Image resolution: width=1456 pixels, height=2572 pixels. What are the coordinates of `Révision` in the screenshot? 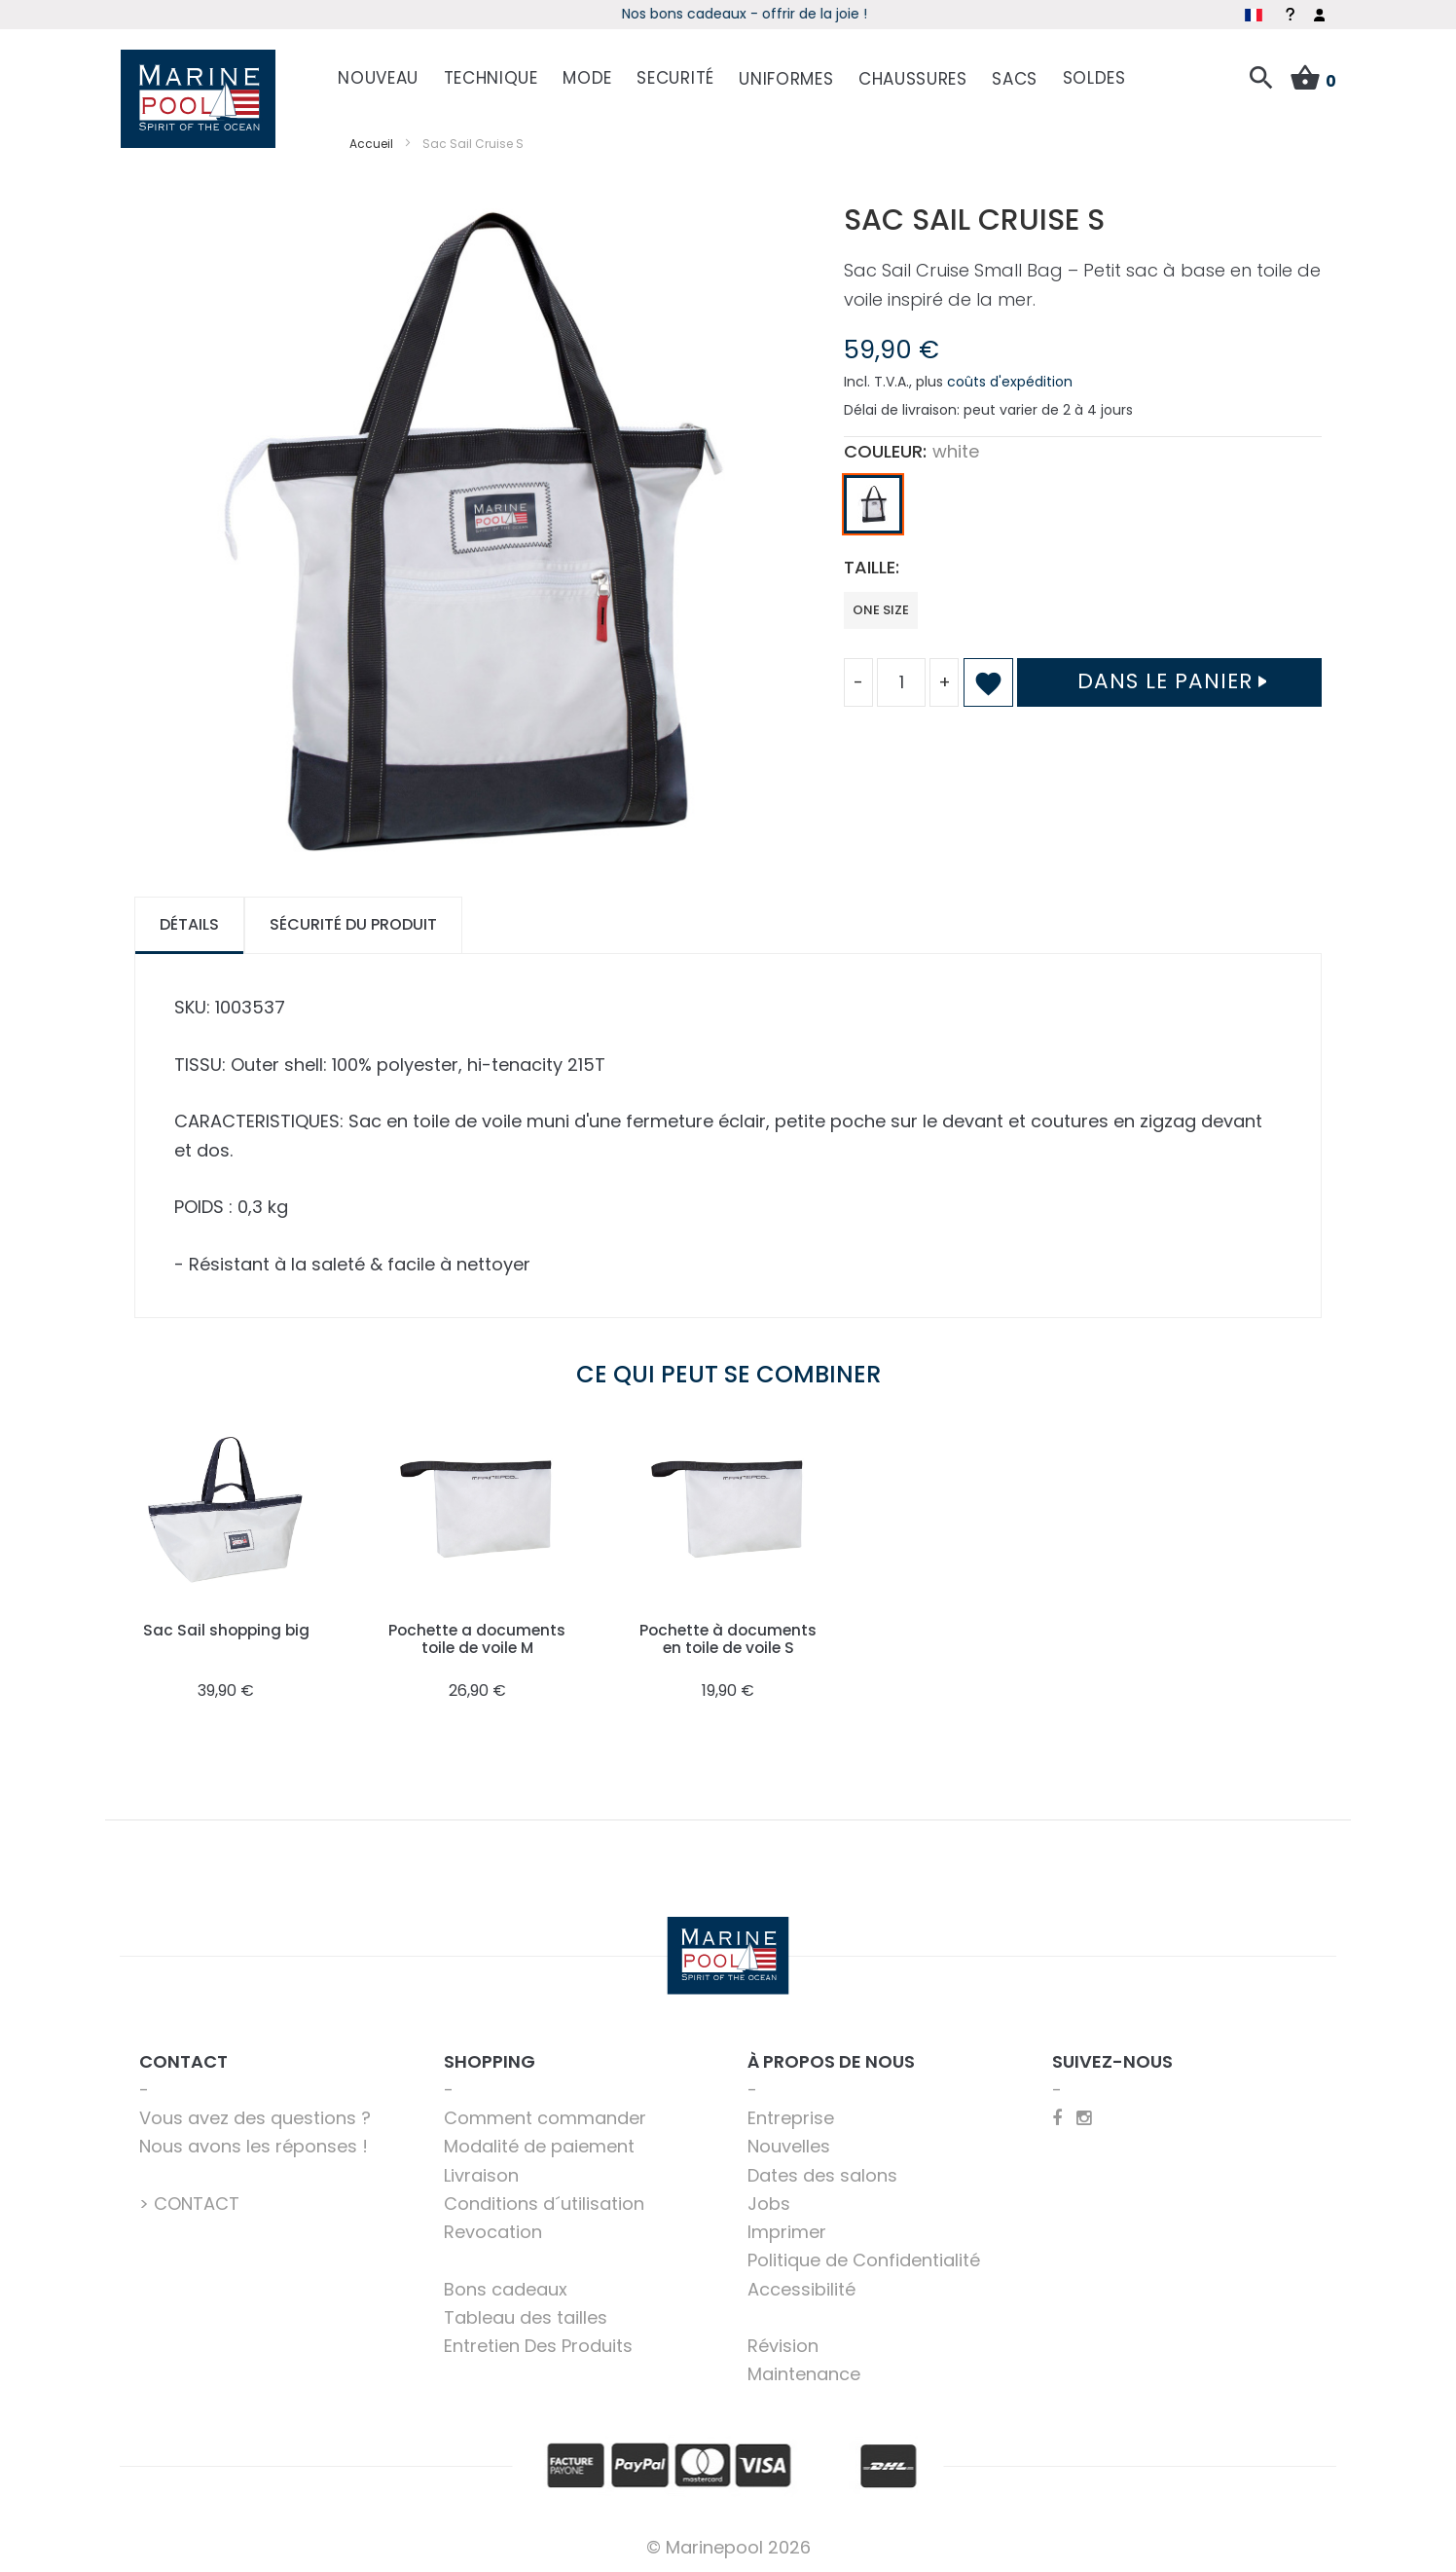 It's located at (783, 2343).